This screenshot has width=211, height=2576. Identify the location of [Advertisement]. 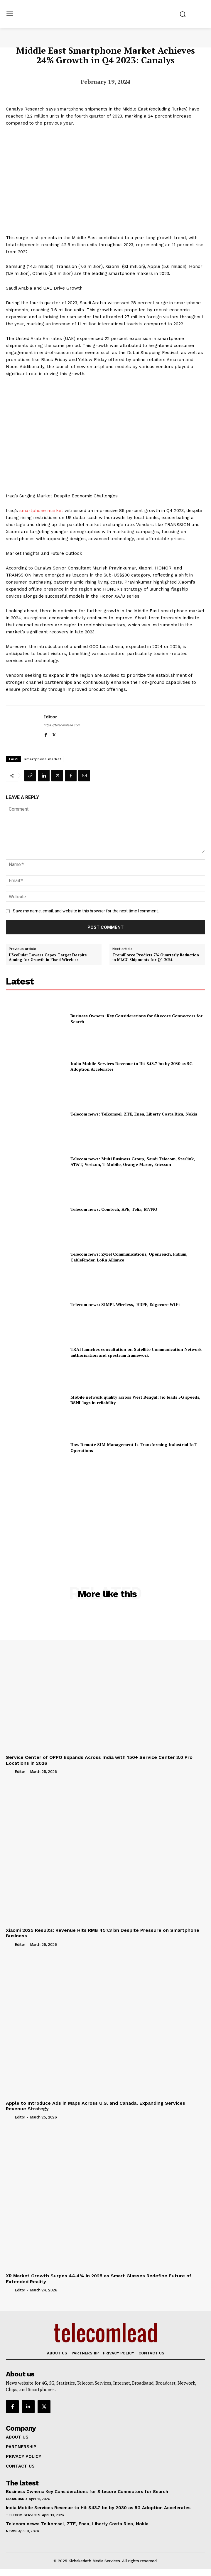
(106, 1514).